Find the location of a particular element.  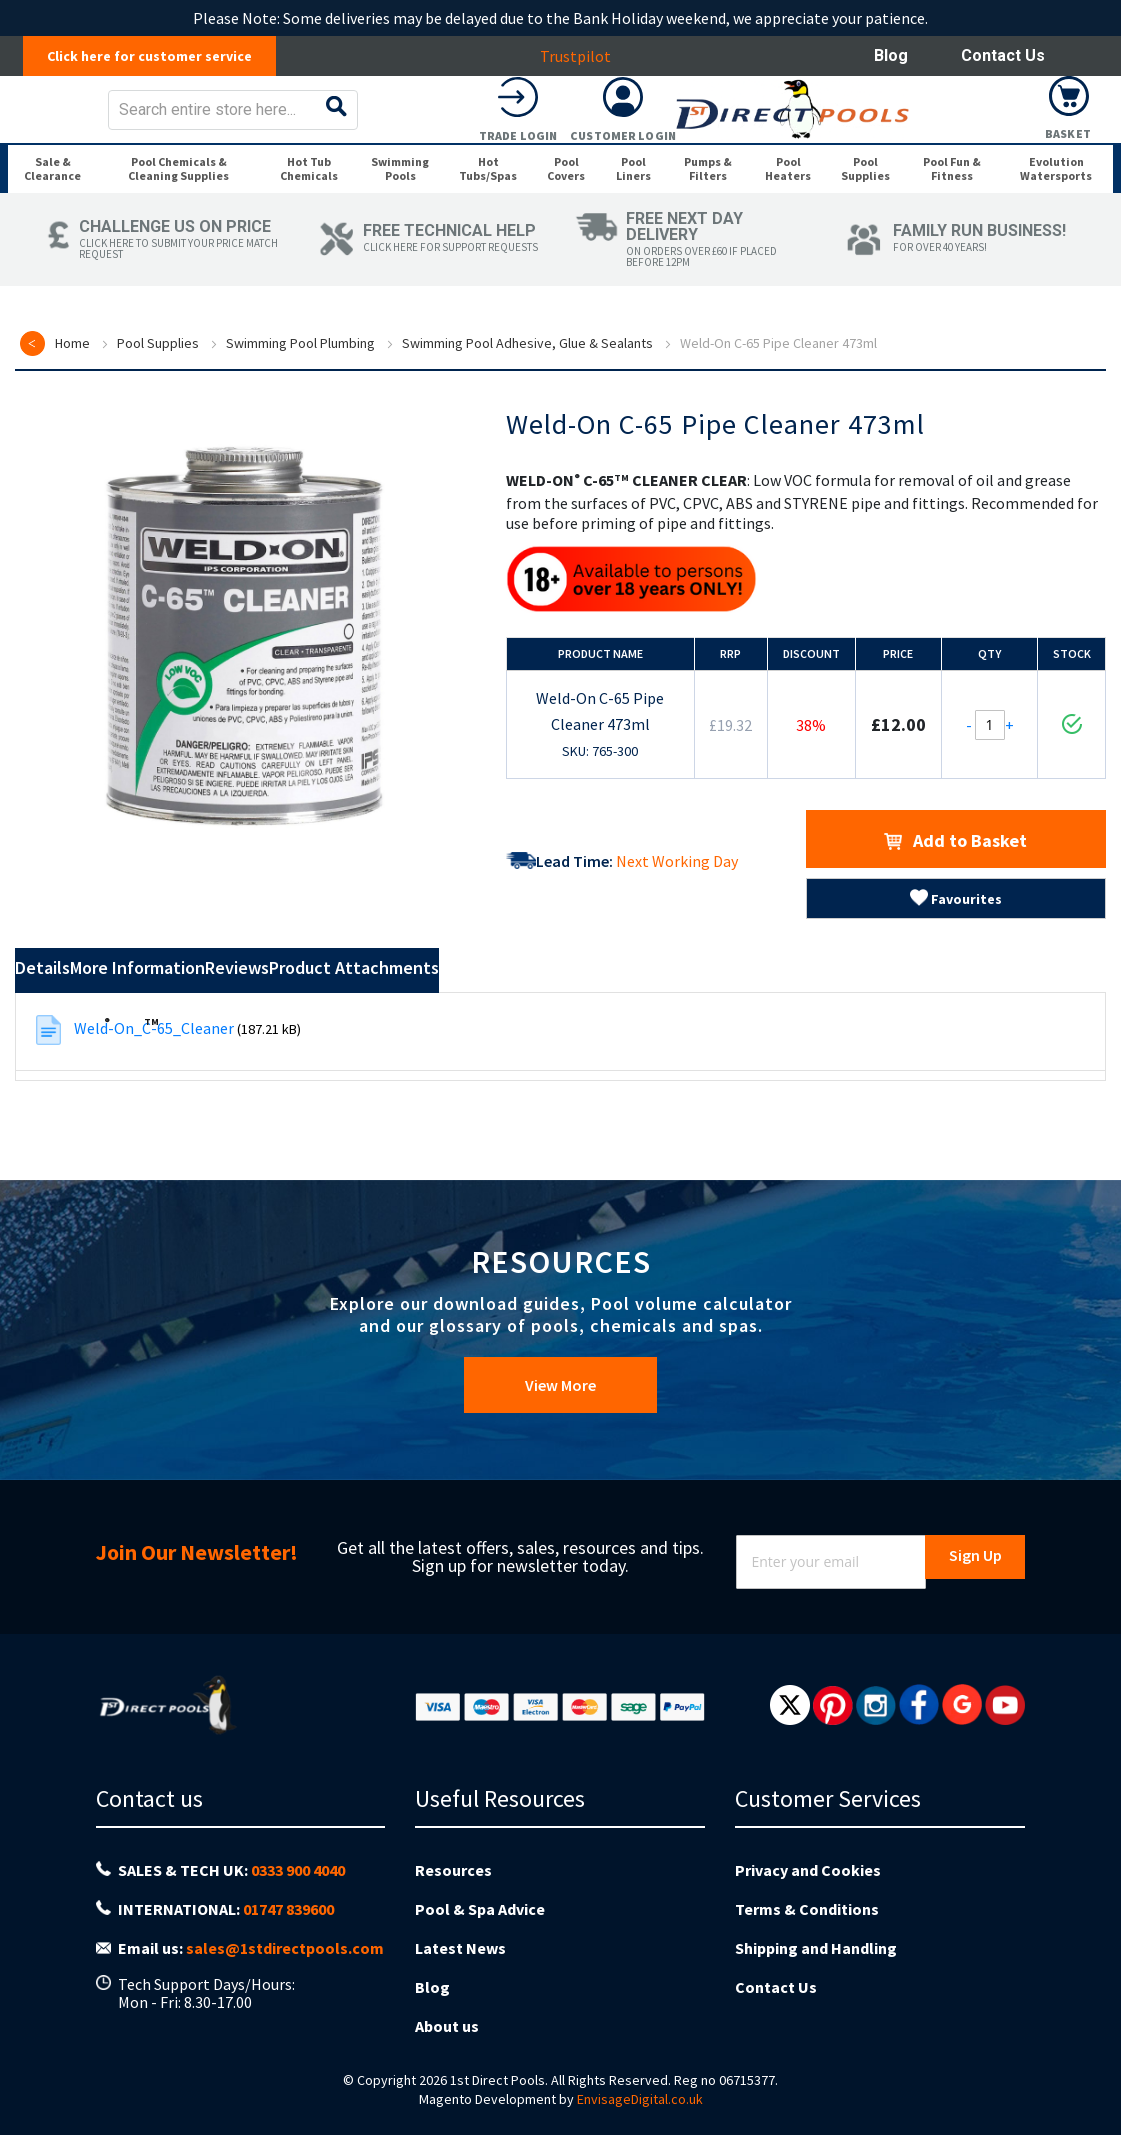

Details is located at coordinates (69, 1061).